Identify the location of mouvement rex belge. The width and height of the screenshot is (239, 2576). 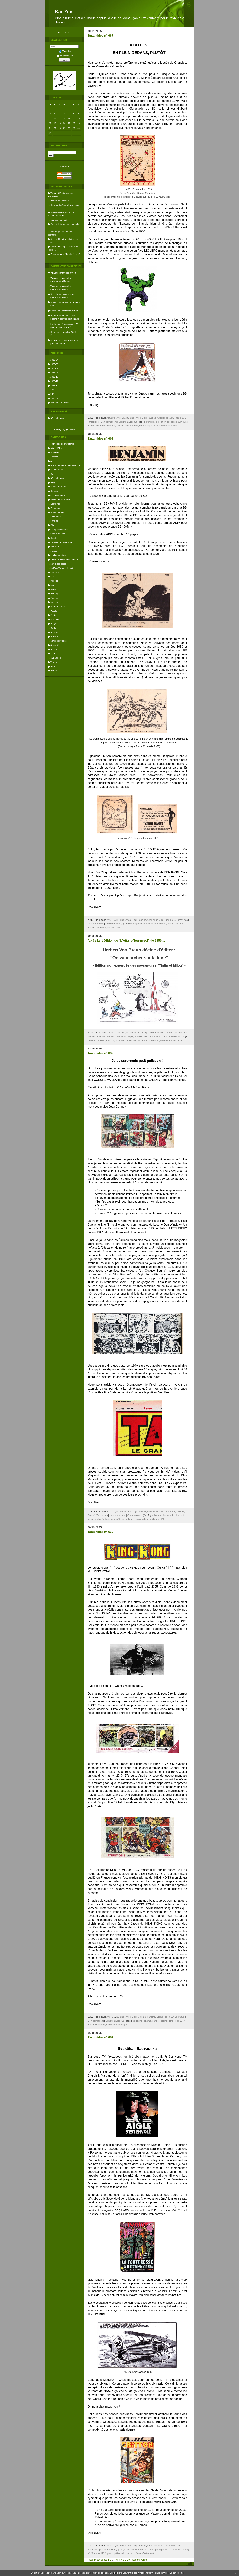
(171, 1040).